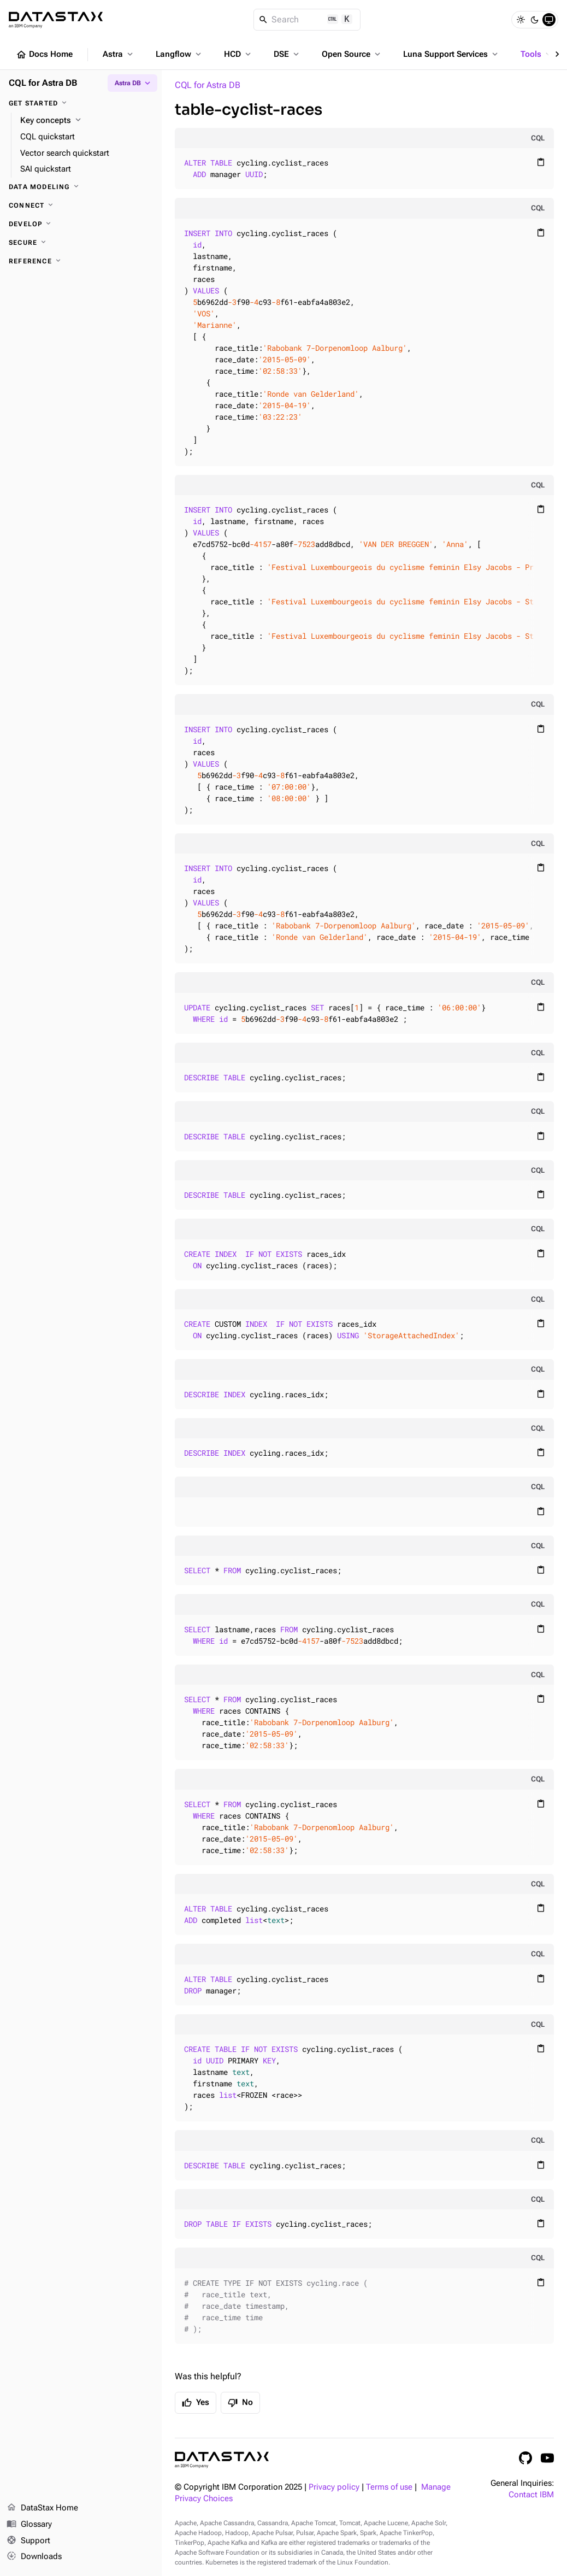  I want to click on No, so click(240, 2403).